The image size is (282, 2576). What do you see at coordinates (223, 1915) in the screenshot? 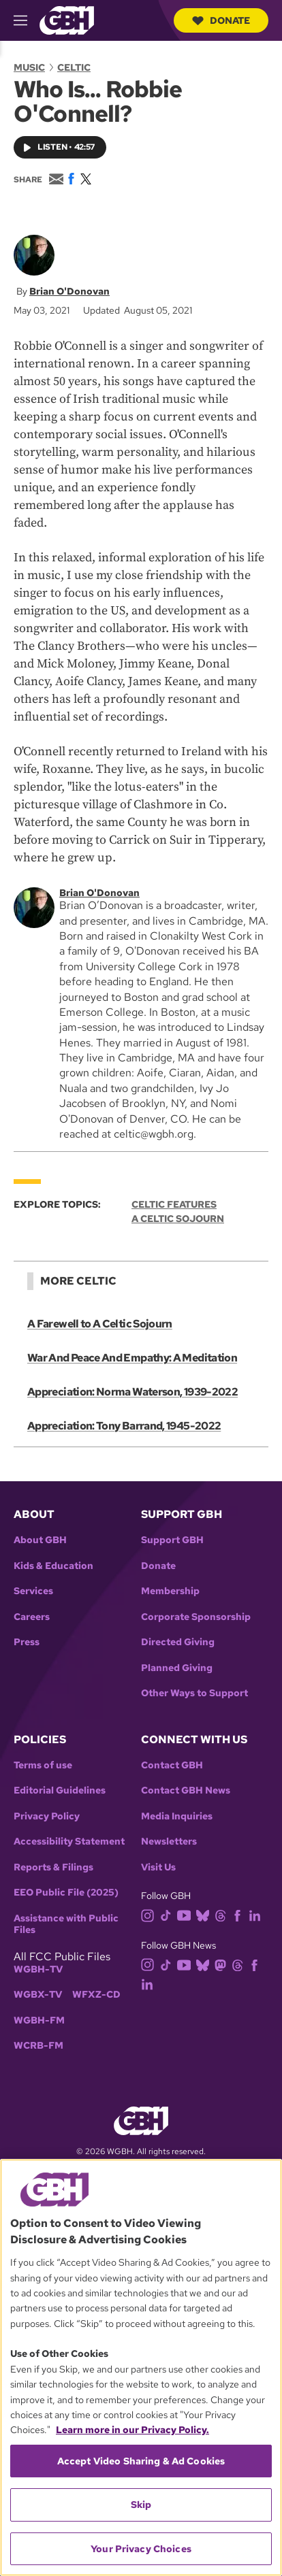
I see `[threads]` at bounding box center [223, 1915].